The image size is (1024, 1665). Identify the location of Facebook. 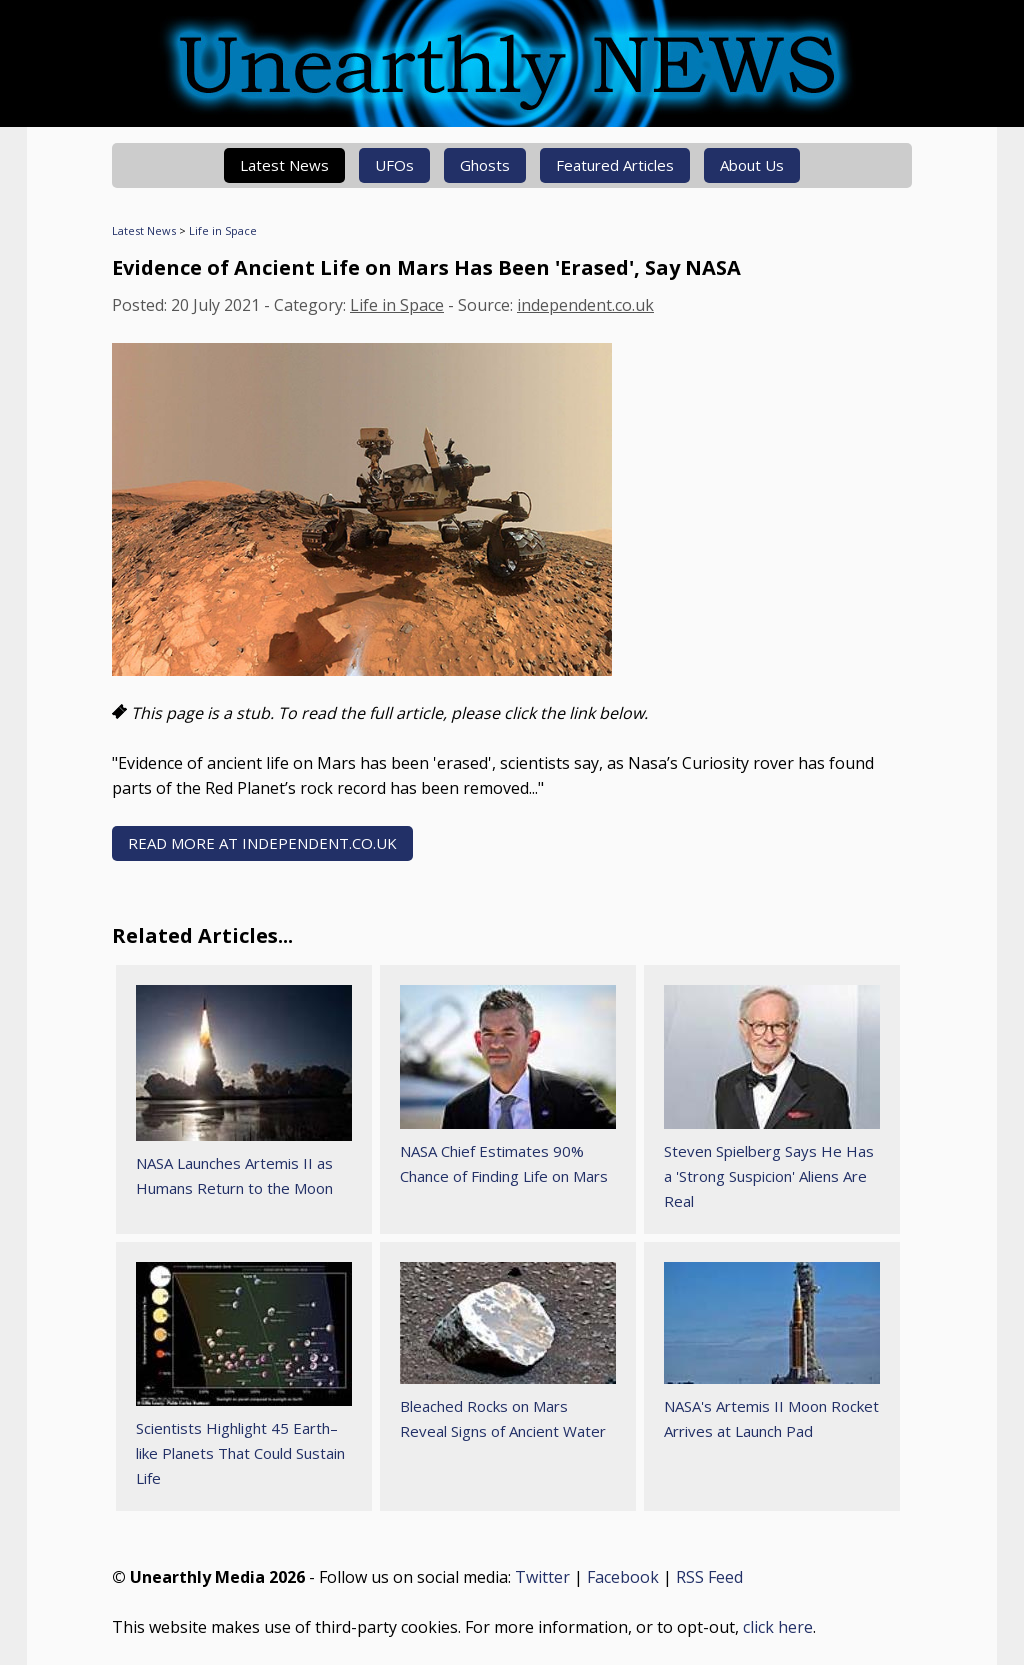
(623, 1577).